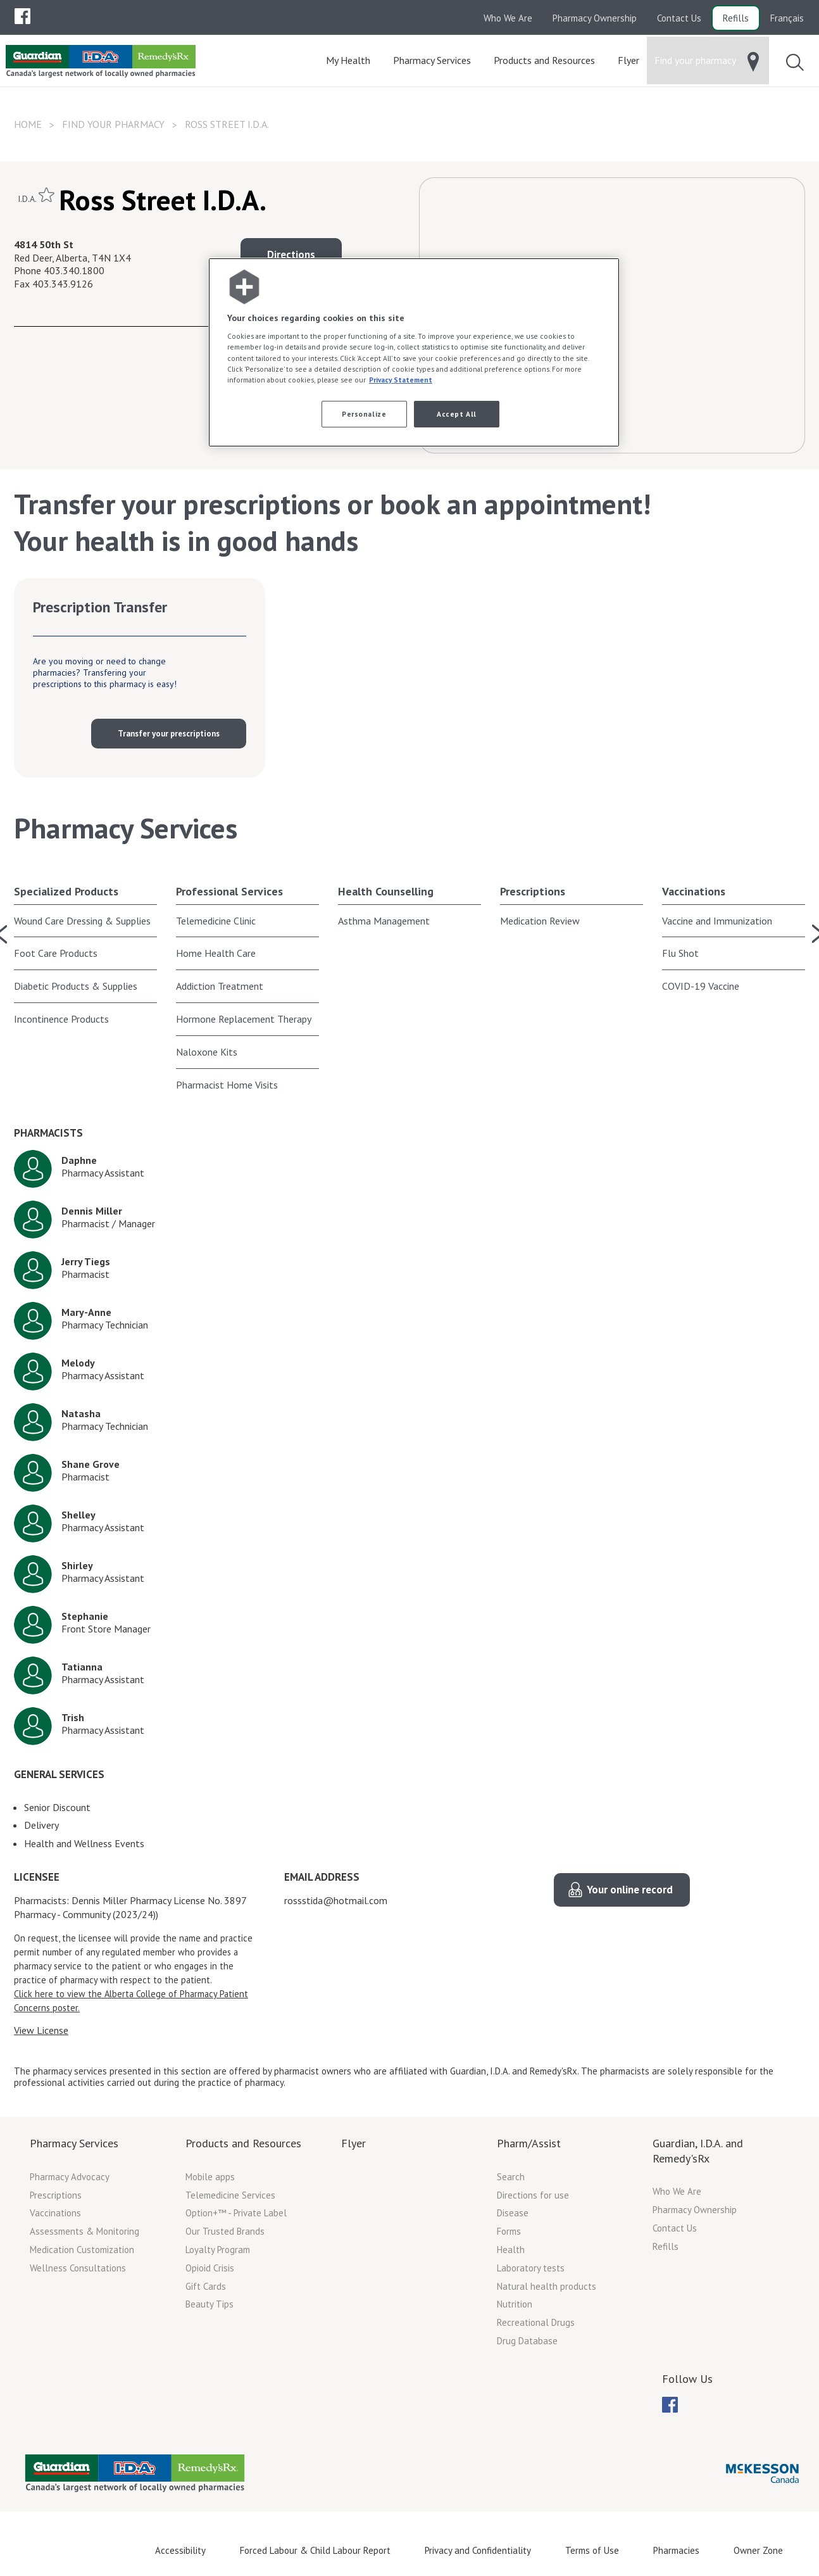  Describe the element at coordinates (205, 2286) in the screenshot. I see `Gift Cards` at that location.